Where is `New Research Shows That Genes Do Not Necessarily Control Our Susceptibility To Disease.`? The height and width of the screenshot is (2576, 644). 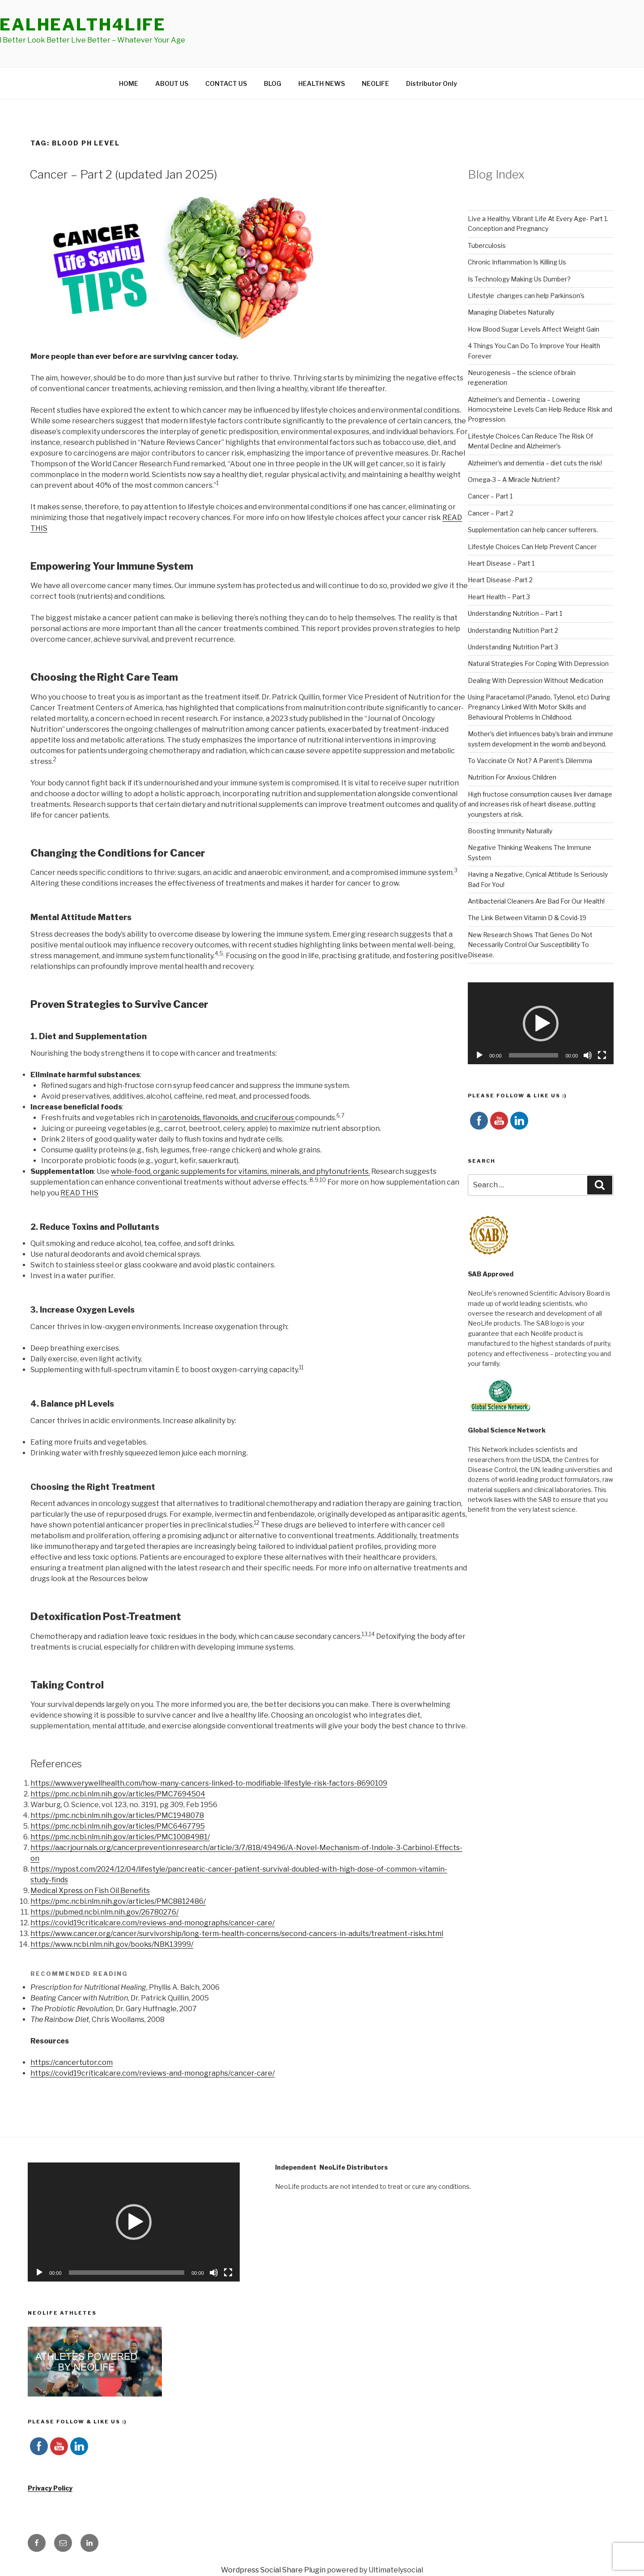 New Research Shows That Genes Do Not Necessarily Control Our Susceptibility To Disease. is located at coordinates (530, 945).